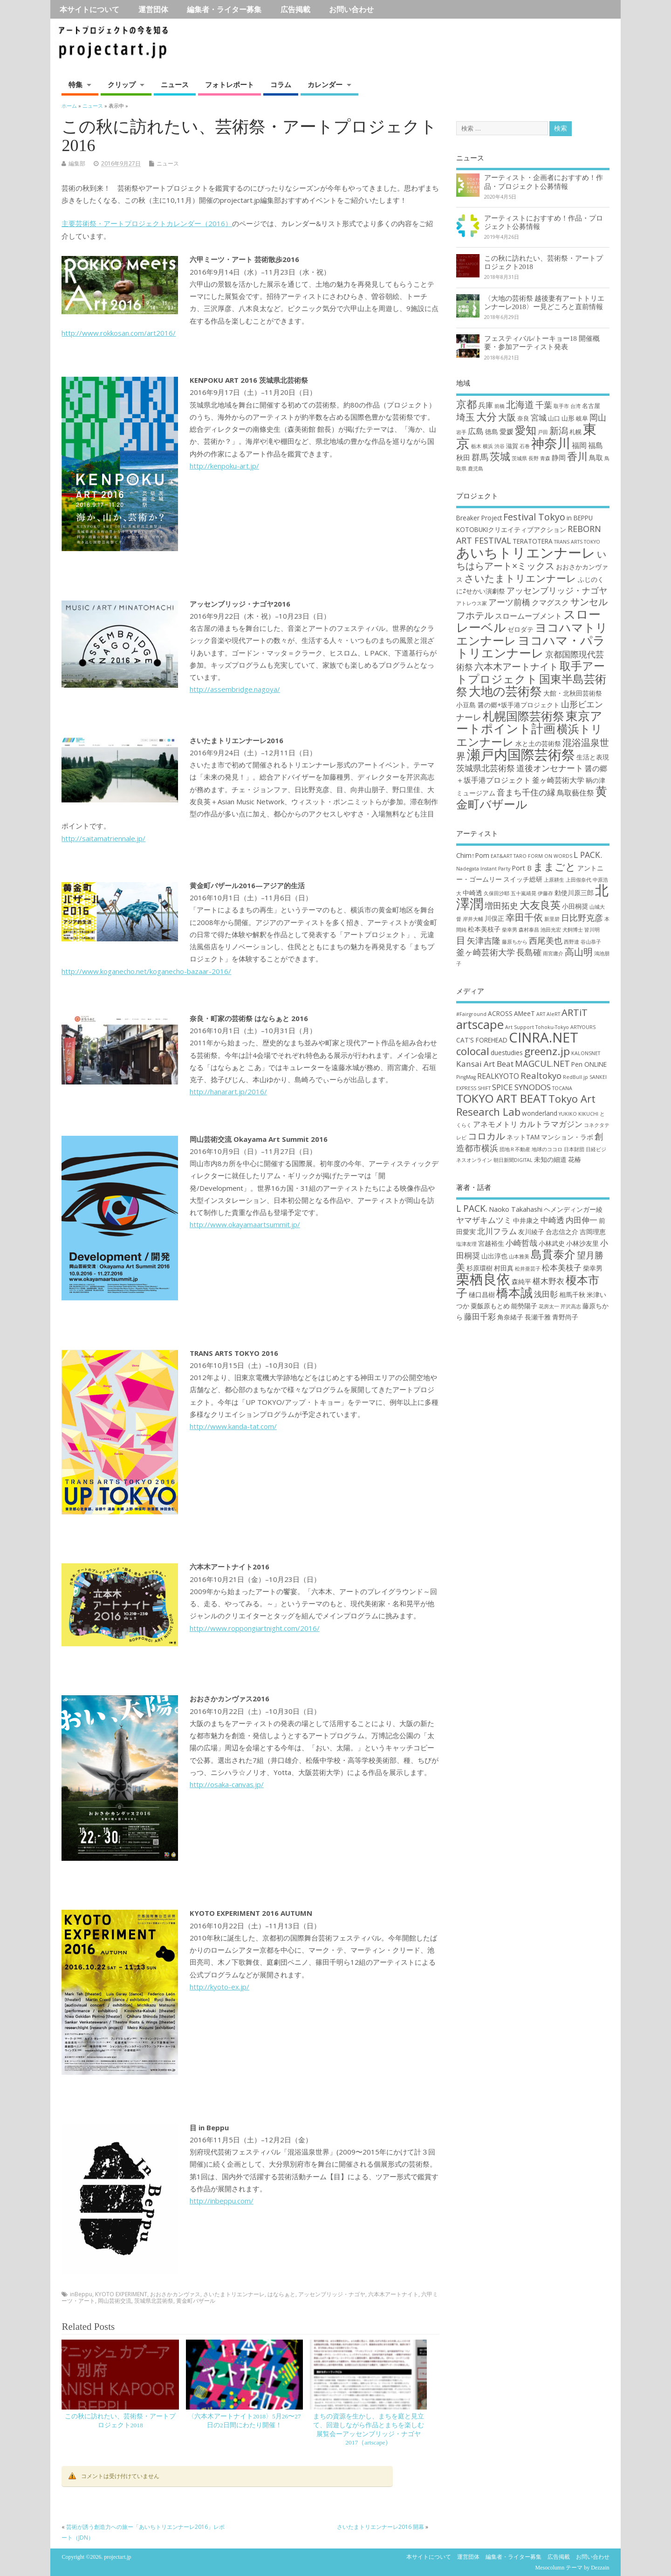 This screenshot has height=2576, width=671. Describe the element at coordinates (553, 1254) in the screenshot. I see `島貫泰介 [島貫泰介 (8個の項目)]` at that location.